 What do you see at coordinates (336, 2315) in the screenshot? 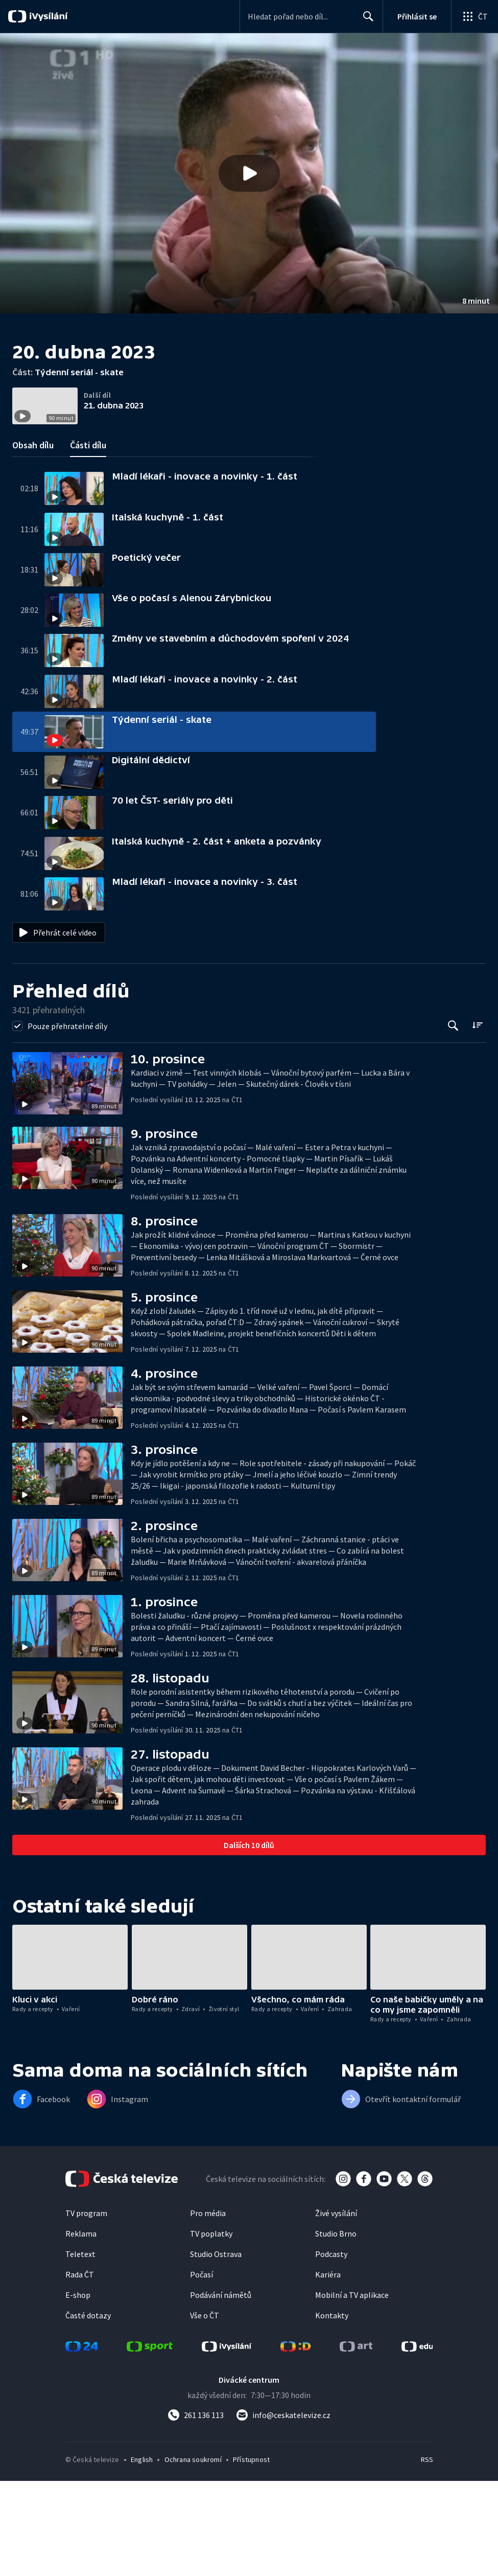
I see `Živé vysílání` at bounding box center [336, 2315].